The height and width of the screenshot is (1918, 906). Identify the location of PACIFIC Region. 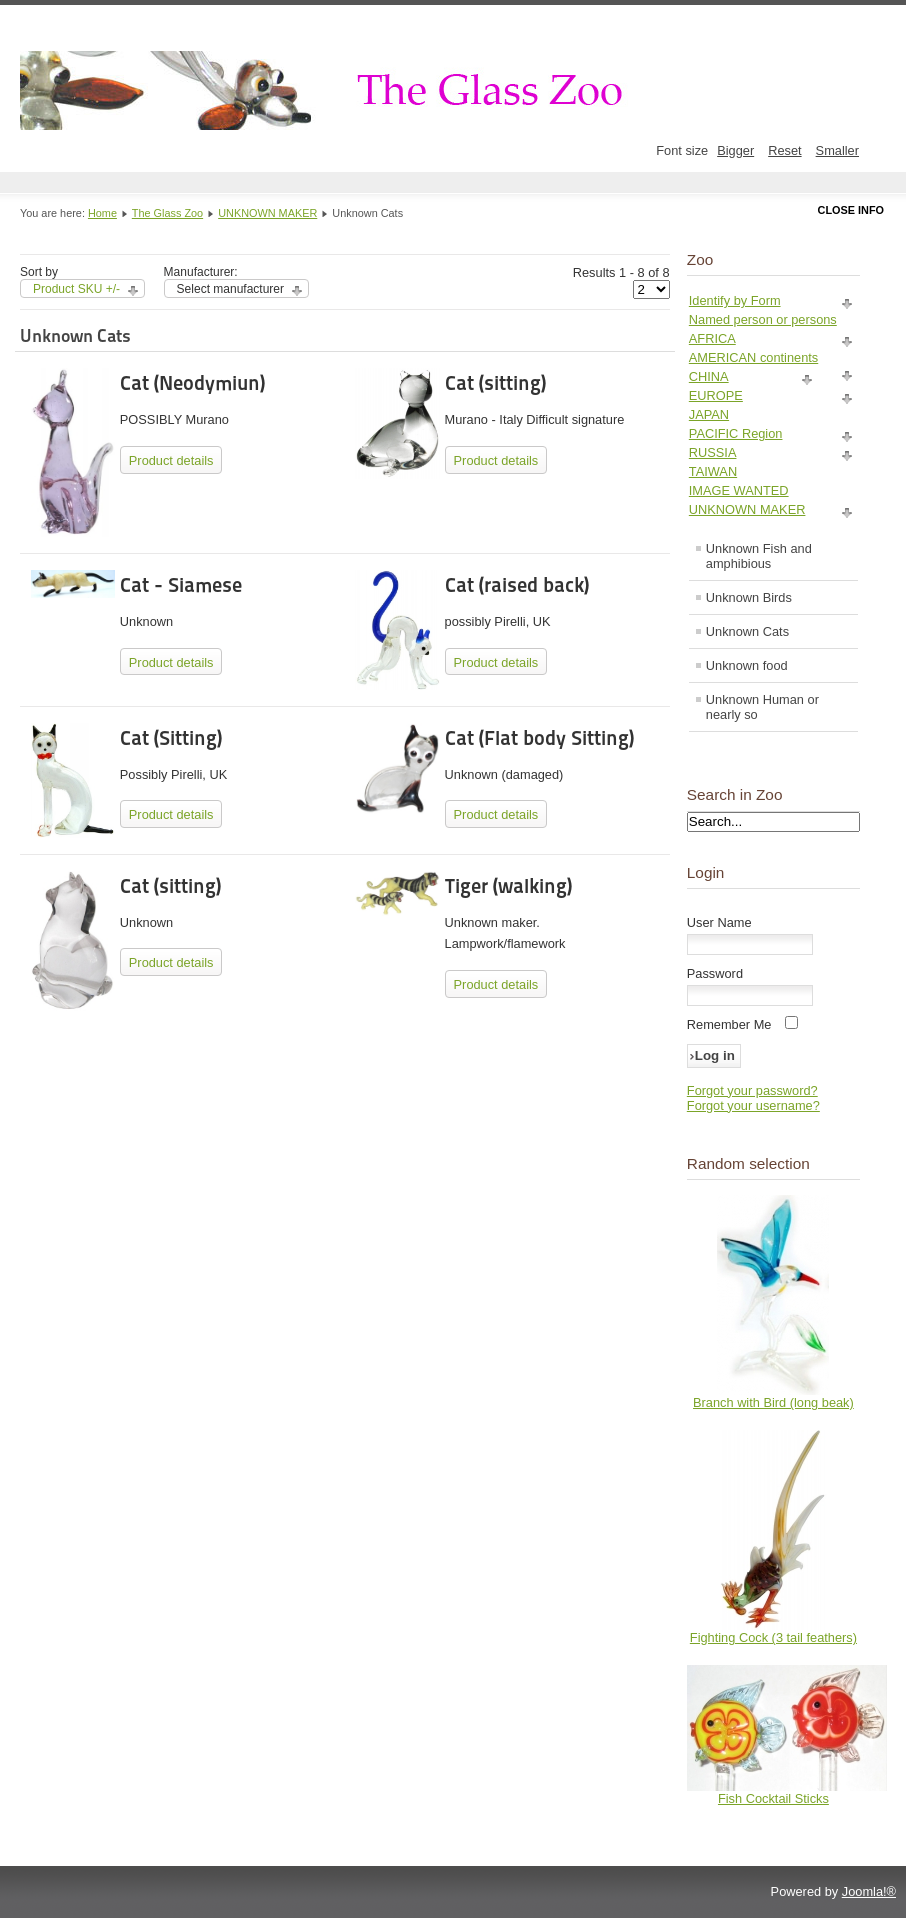
(736, 433).